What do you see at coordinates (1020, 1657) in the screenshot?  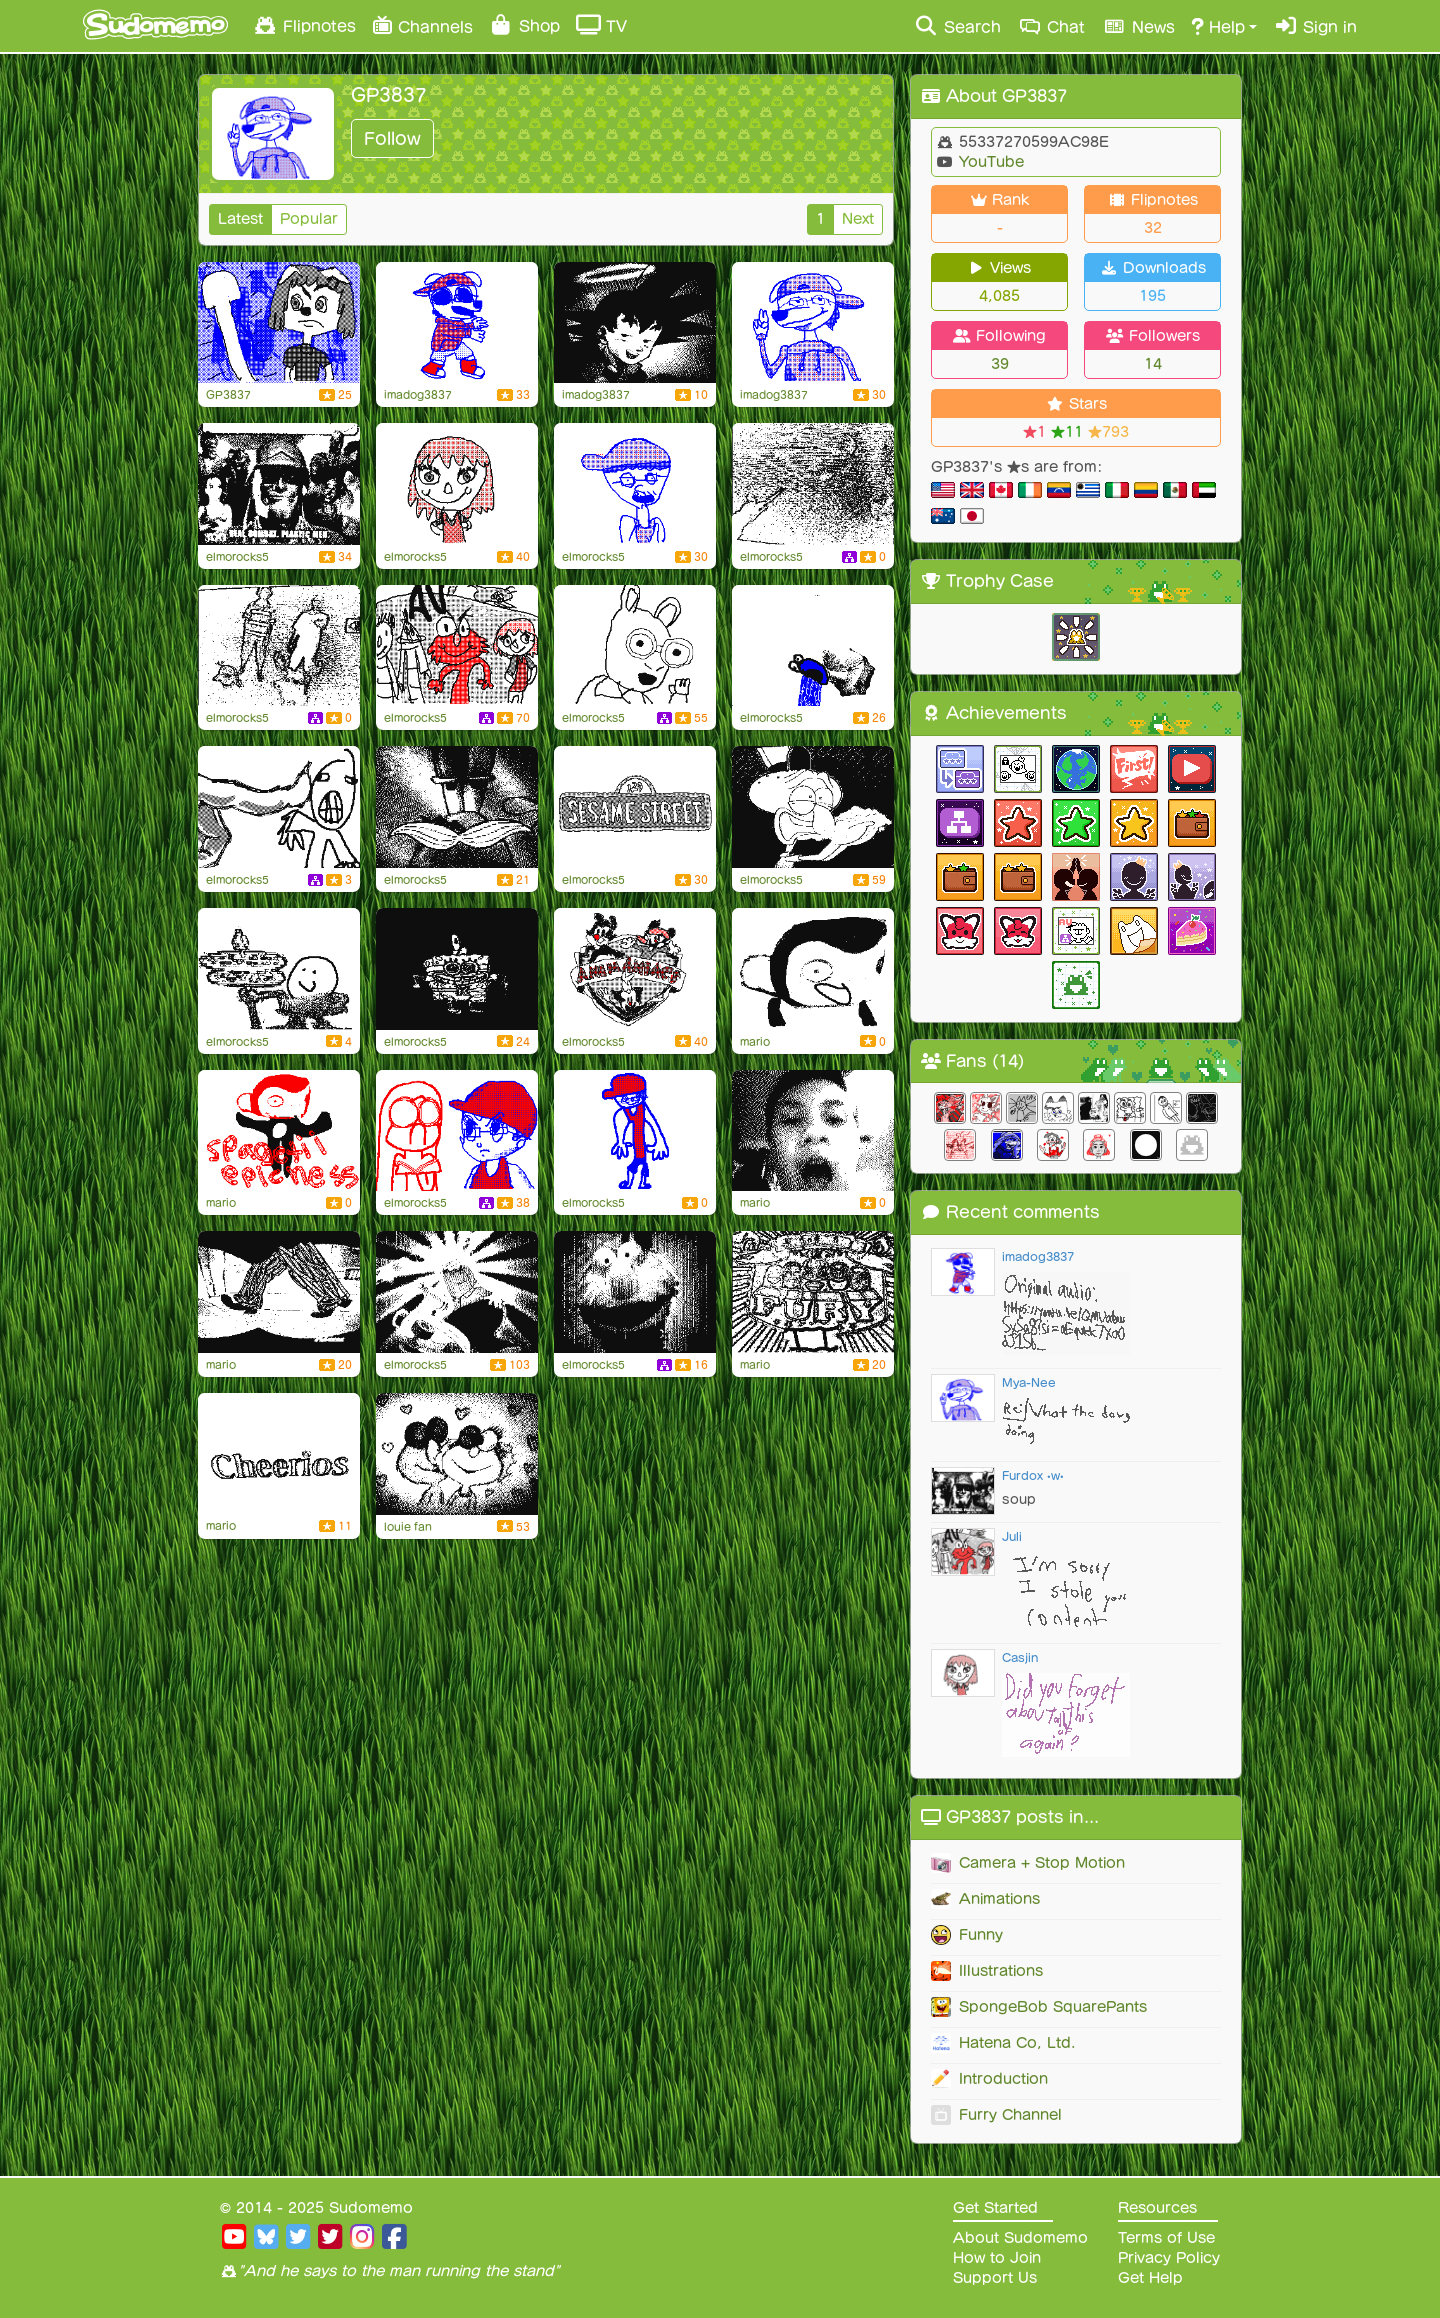 I see `Casjin` at bounding box center [1020, 1657].